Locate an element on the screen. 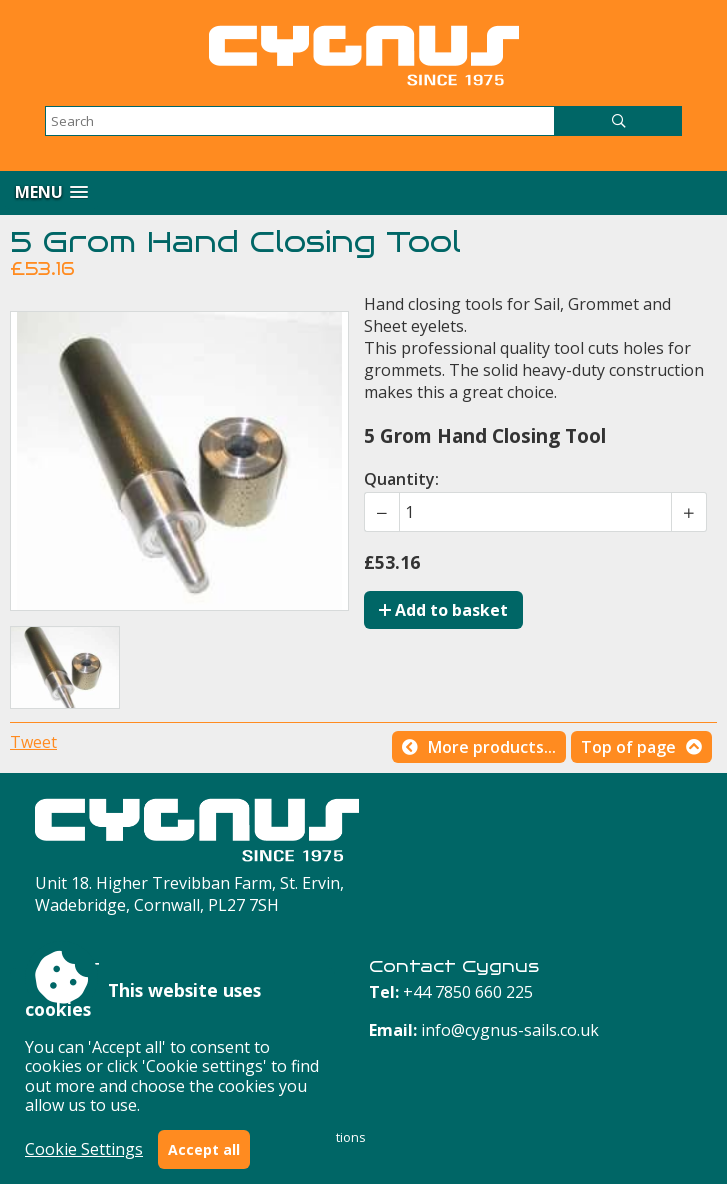  Accept all is located at coordinates (204, 1149).